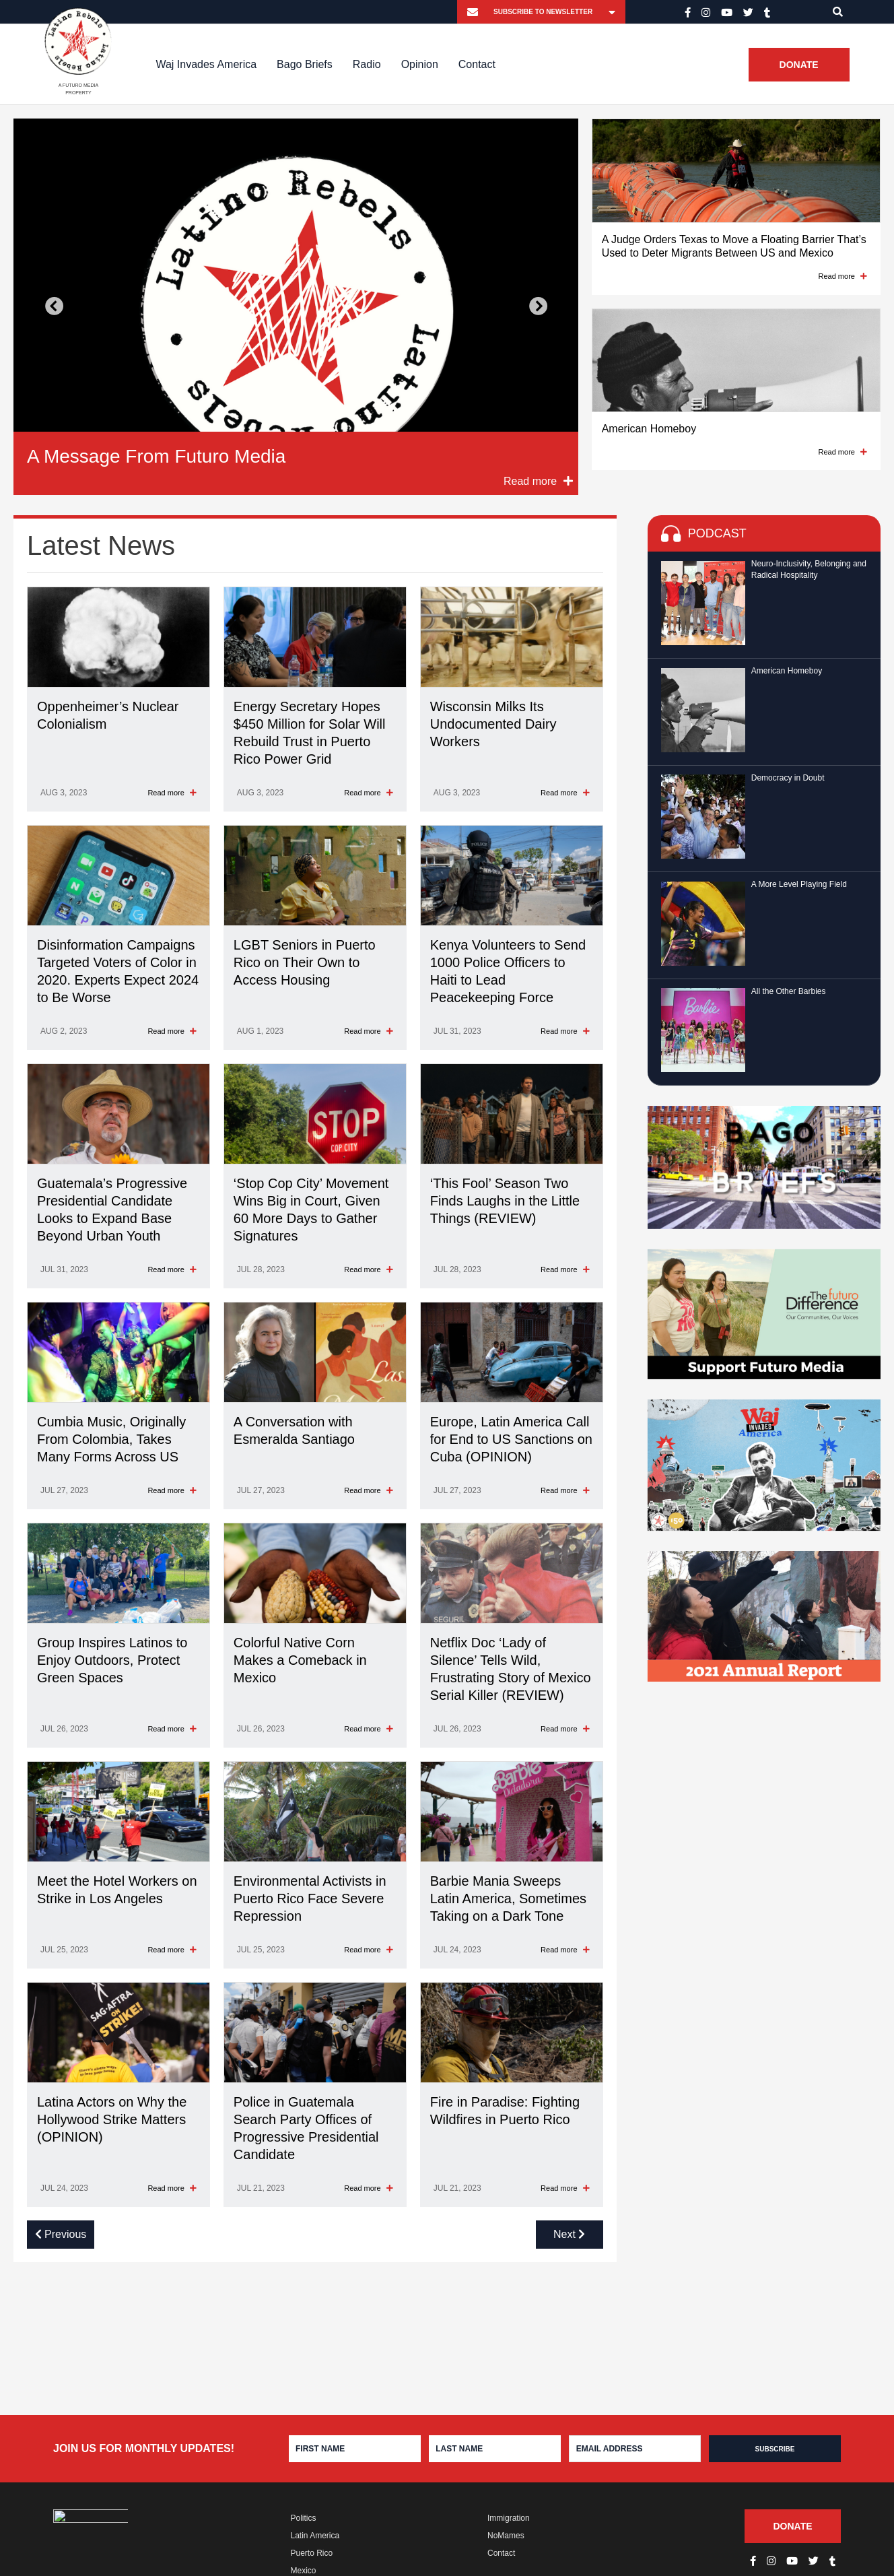 This screenshot has width=894, height=2576. Describe the element at coordinates (510, 1669) in the screenshot. I see `Netflix Doc ‘Lady of Silence’ Tells Wild, Frustrating Story of Mexico Serial Killer (REVIEW)` at that location.